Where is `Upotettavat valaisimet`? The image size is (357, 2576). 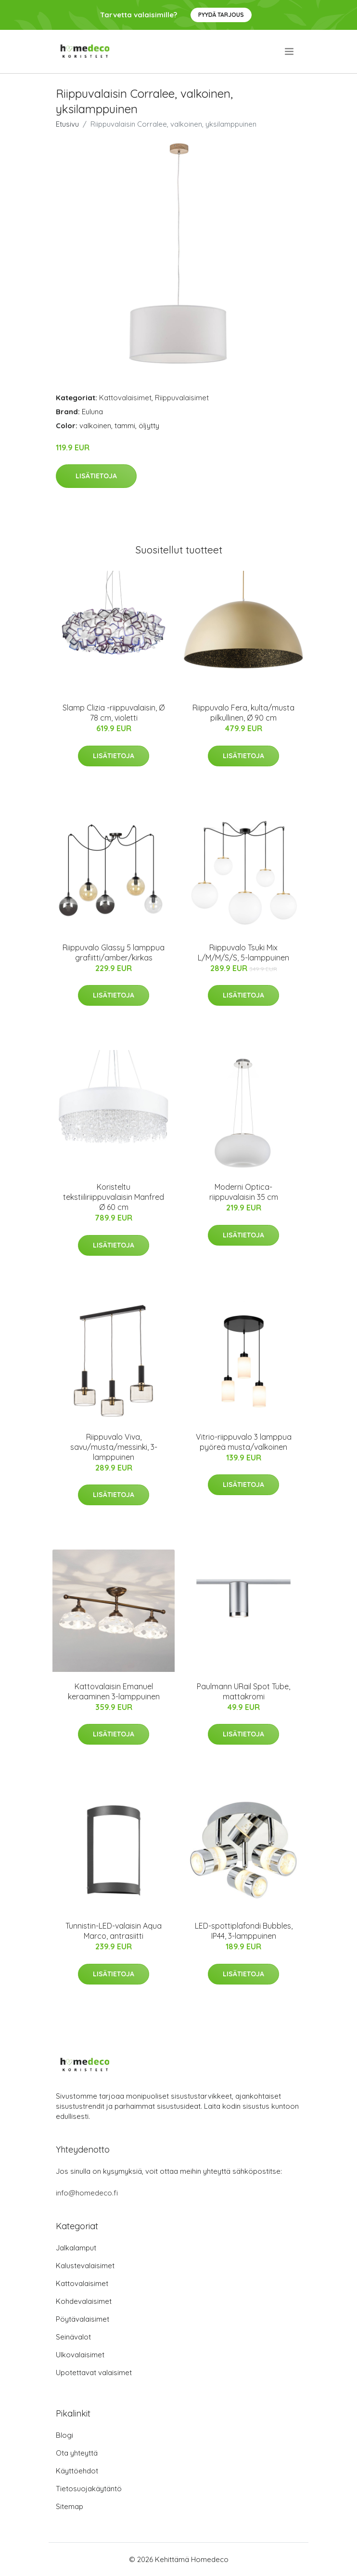 Upotettavat valaisimet is located at coordinates (94, 2372).